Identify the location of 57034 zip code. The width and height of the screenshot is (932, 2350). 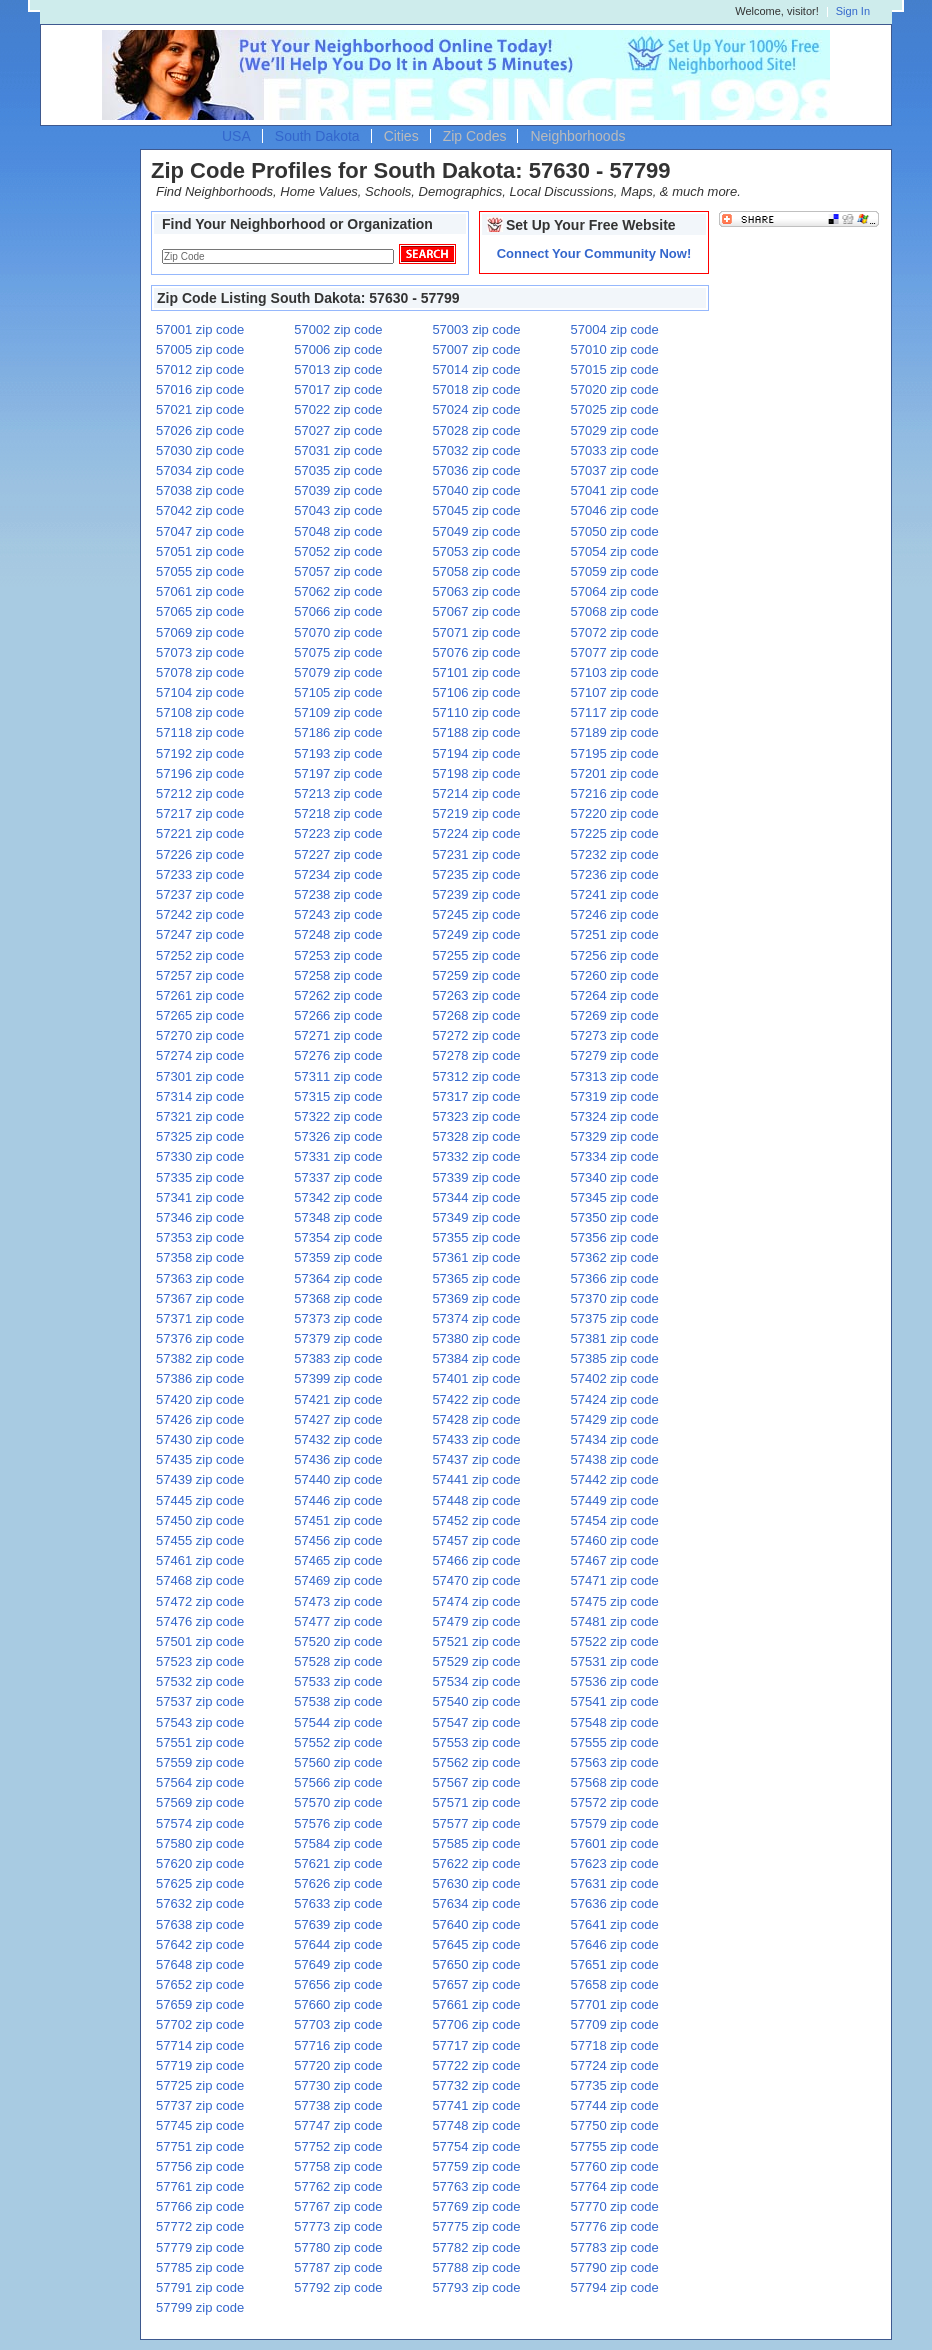
(200, 470).